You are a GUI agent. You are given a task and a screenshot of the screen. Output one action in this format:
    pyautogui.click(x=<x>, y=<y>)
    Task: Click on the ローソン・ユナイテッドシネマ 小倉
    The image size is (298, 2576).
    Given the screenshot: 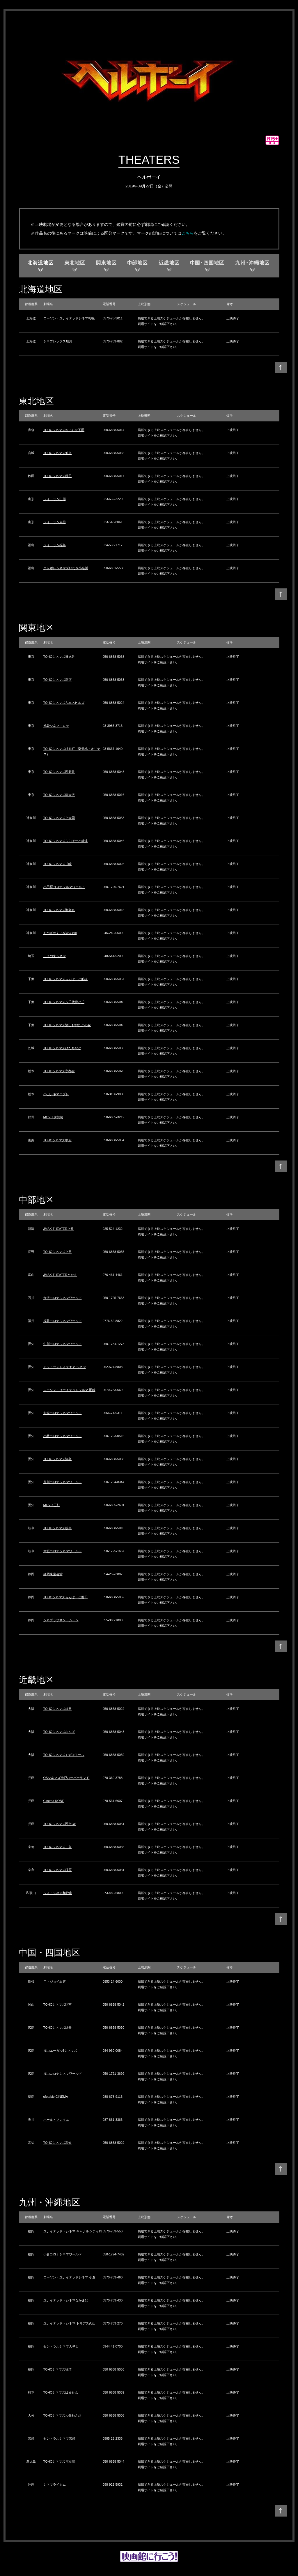 What is the action you would take?
    pyautogui.click(x=69, y=2277)
    